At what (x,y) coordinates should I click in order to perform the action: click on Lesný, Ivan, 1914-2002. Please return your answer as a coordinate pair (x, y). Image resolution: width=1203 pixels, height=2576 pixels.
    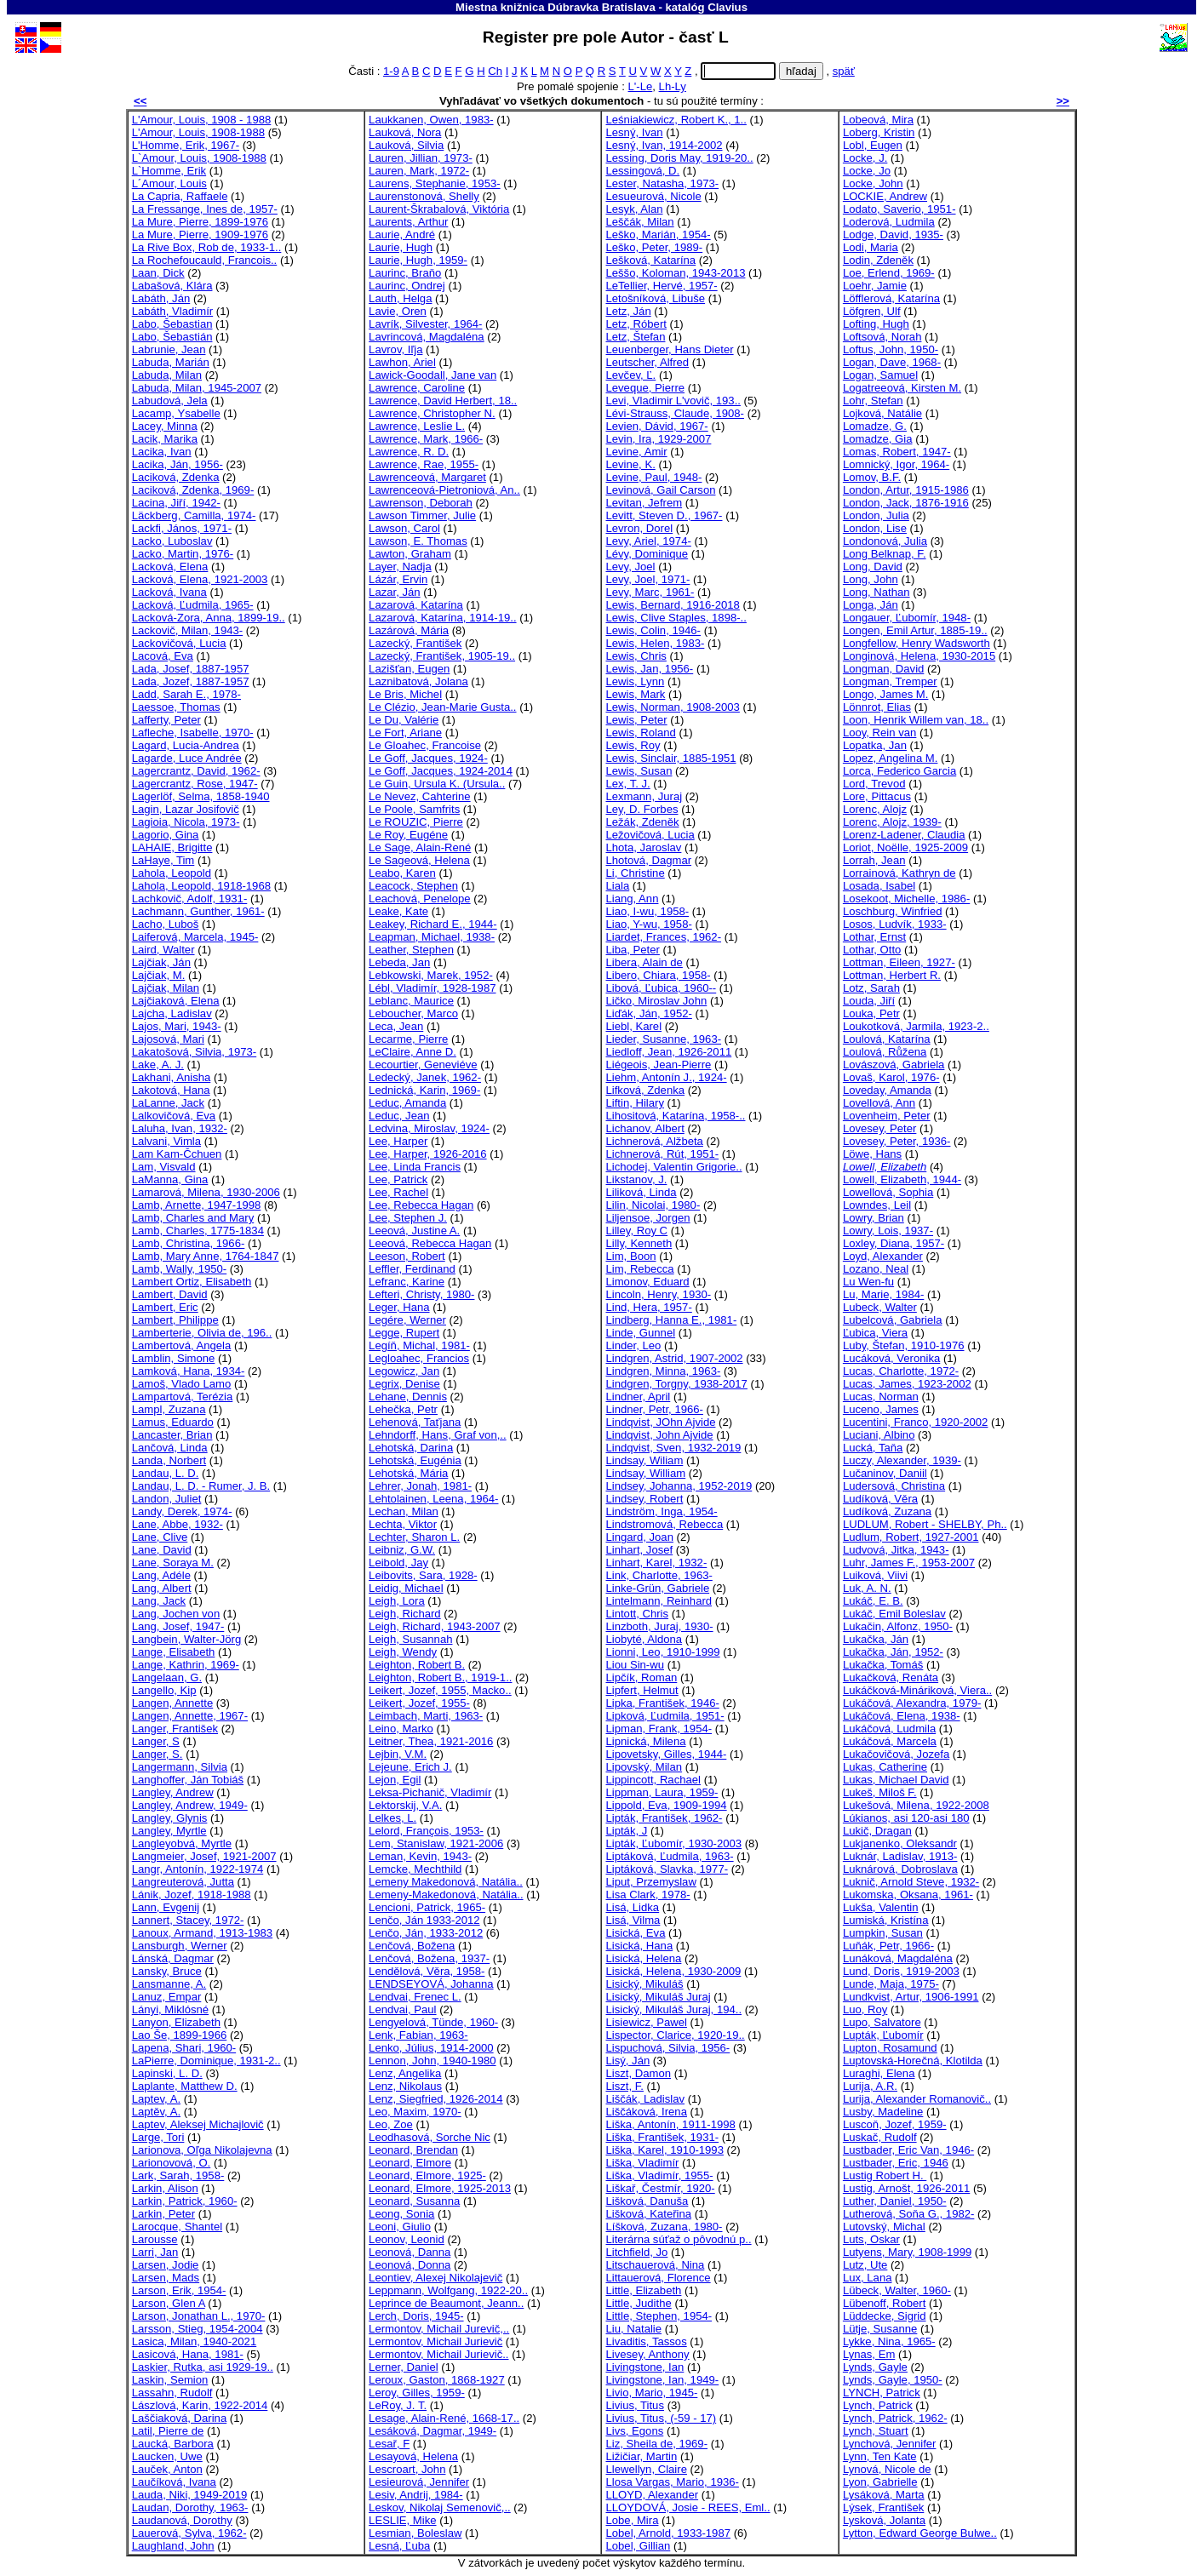
    Looking at the image, I should click on (663, 145).